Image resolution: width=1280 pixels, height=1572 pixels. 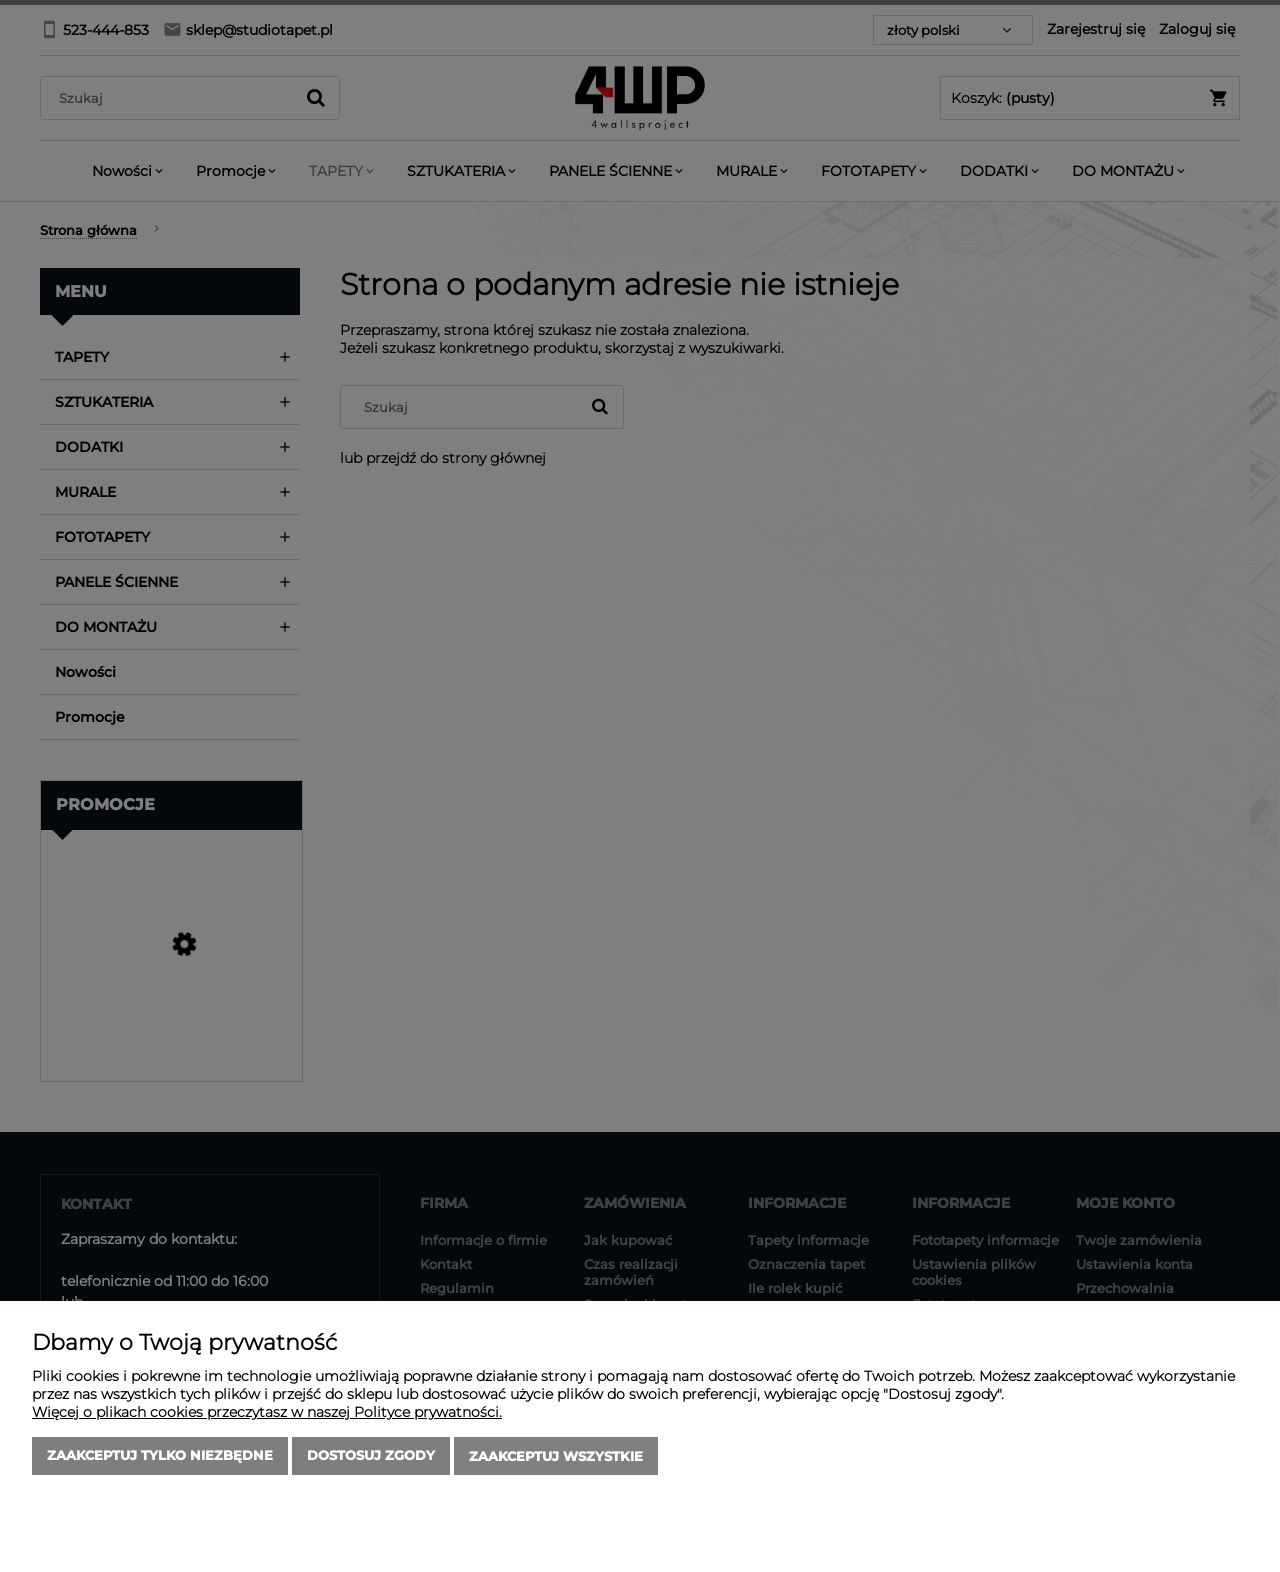 I want to click on Zaakceptuj wszystkie, so click(x=556, y=1457).